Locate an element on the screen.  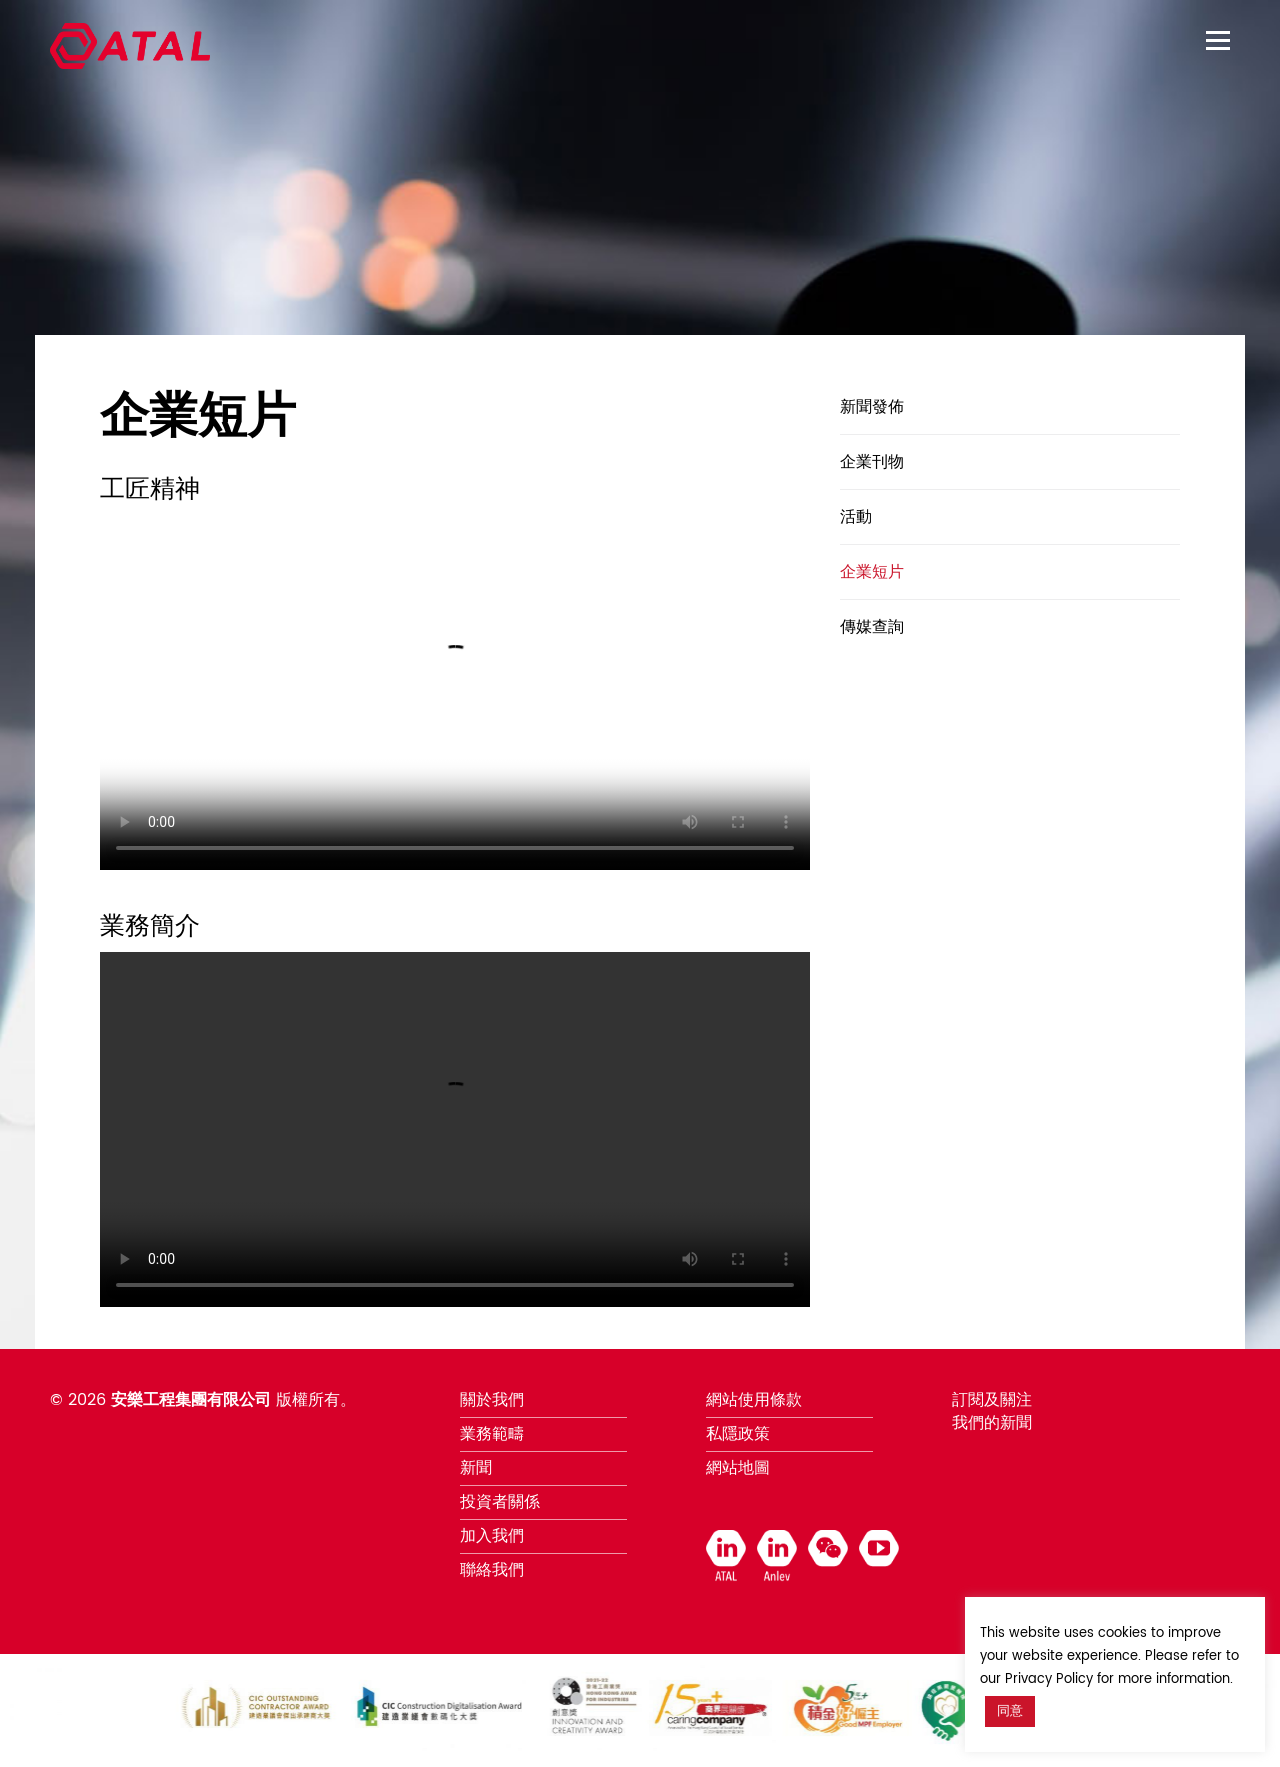
活動 is located at coordinates (856, 517).